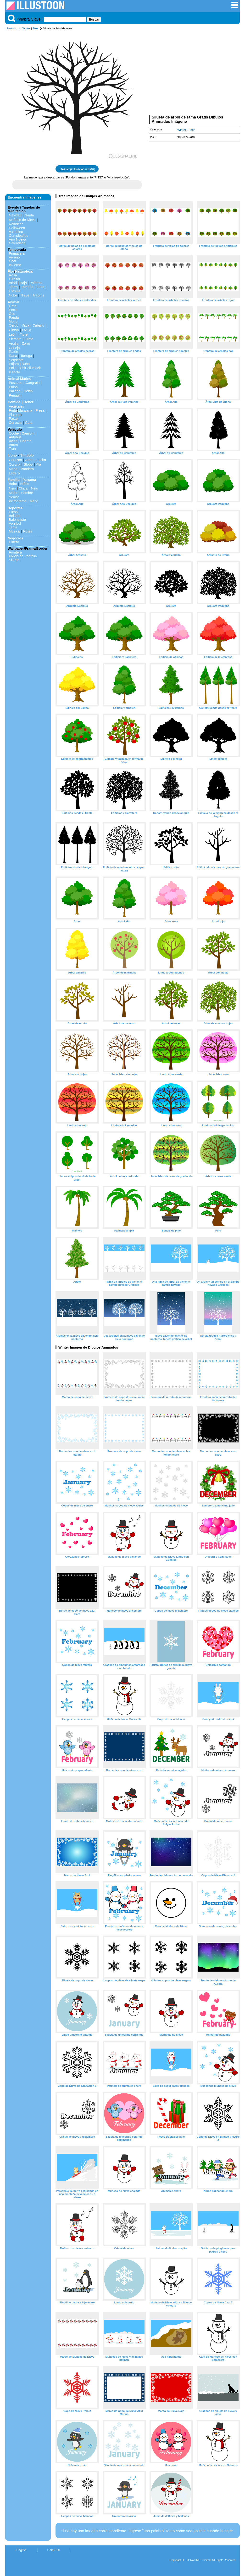  I want to click on Camión, so click(27, 433).